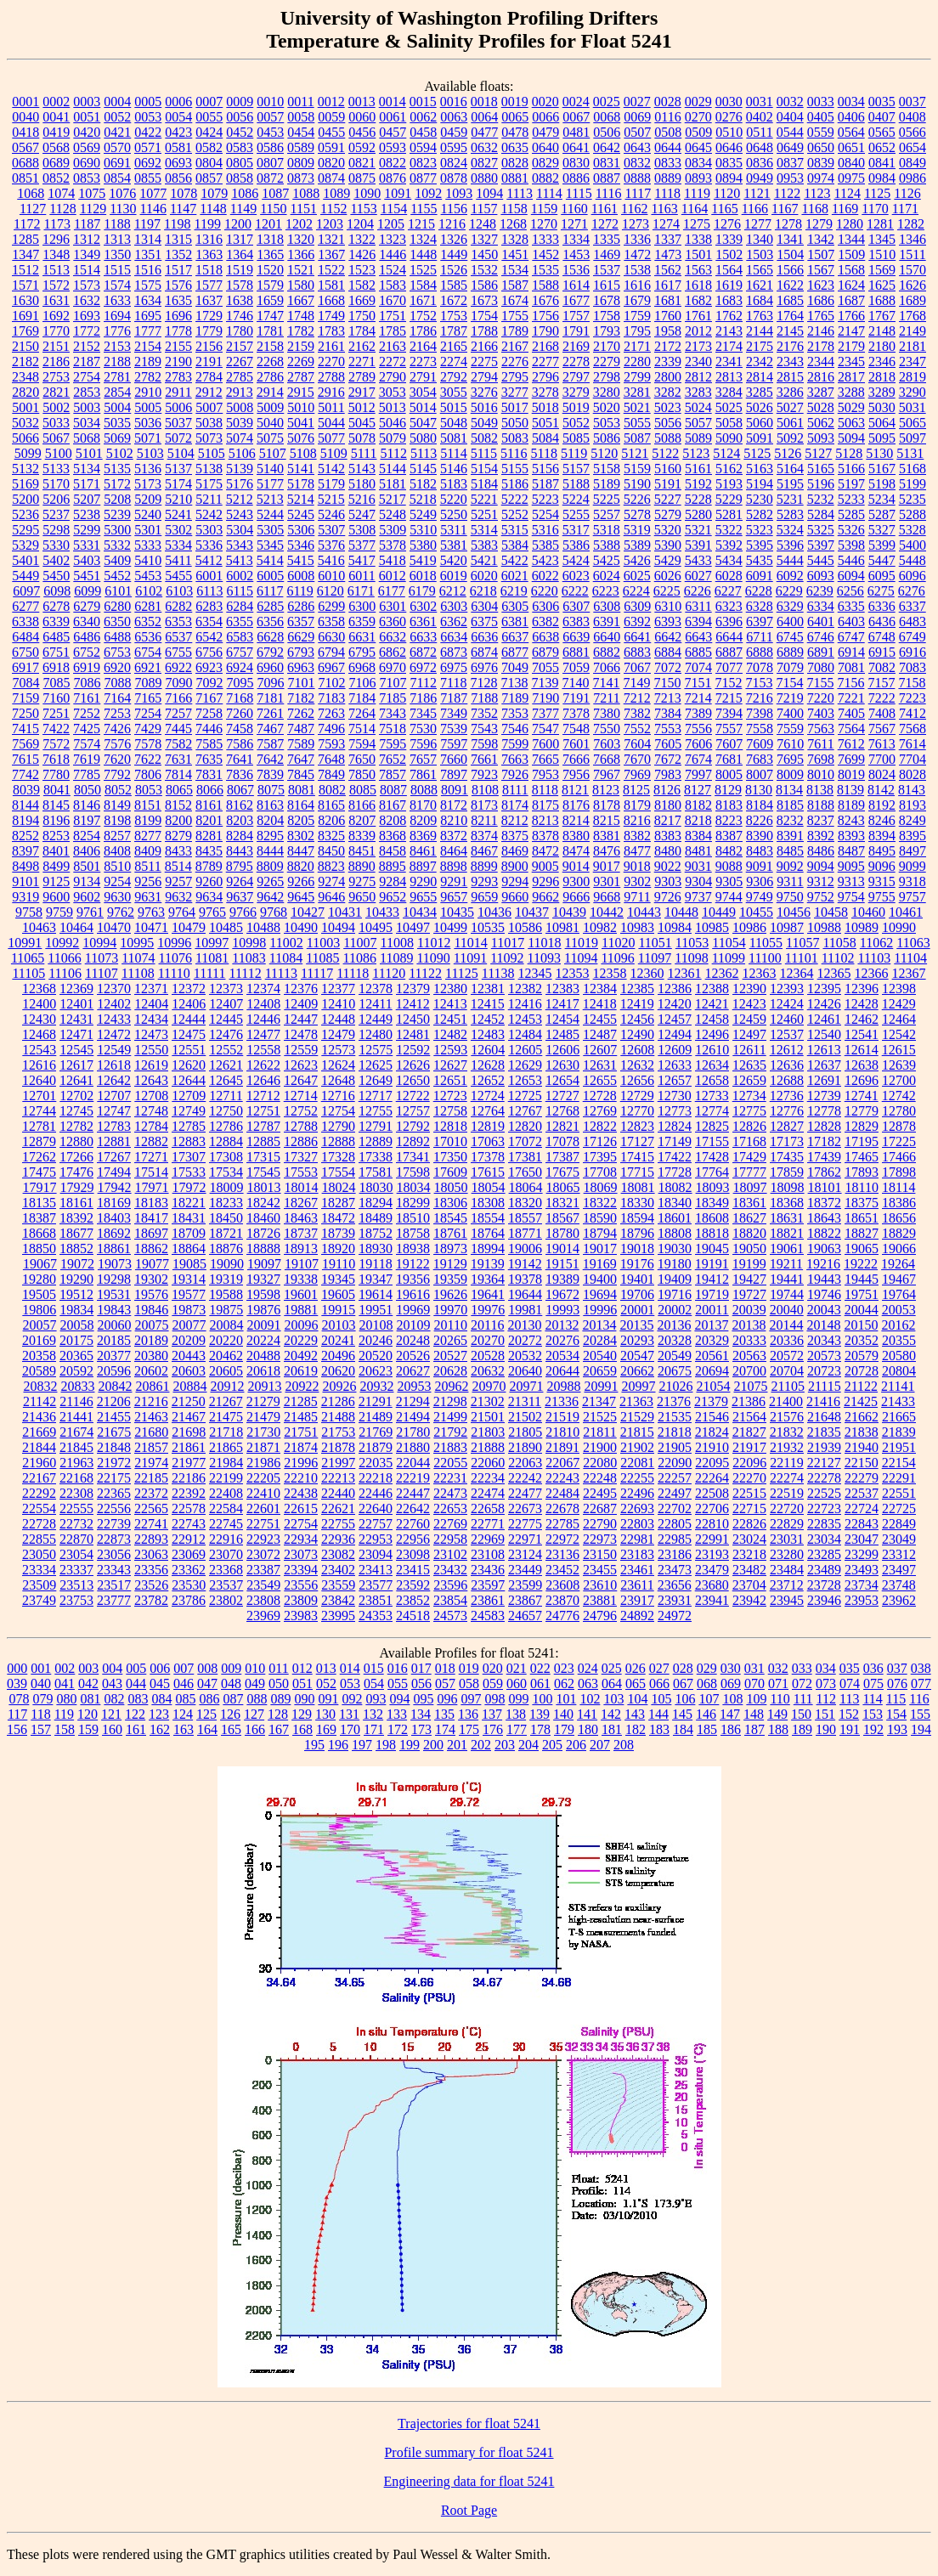 This screenshot has height=2576, width=938. What do you see at coordinates (576, 178) in the screenshot?
I see `0886` at bounding box center [576, 178].